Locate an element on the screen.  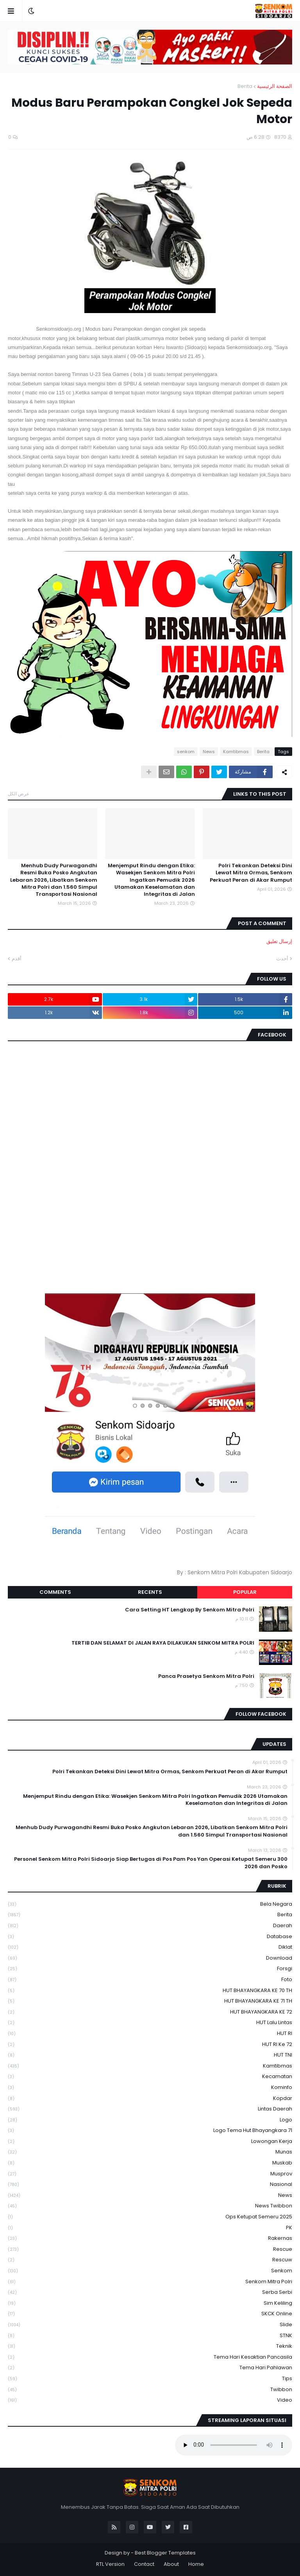
rescuw is located at coordinates (150, 2260).